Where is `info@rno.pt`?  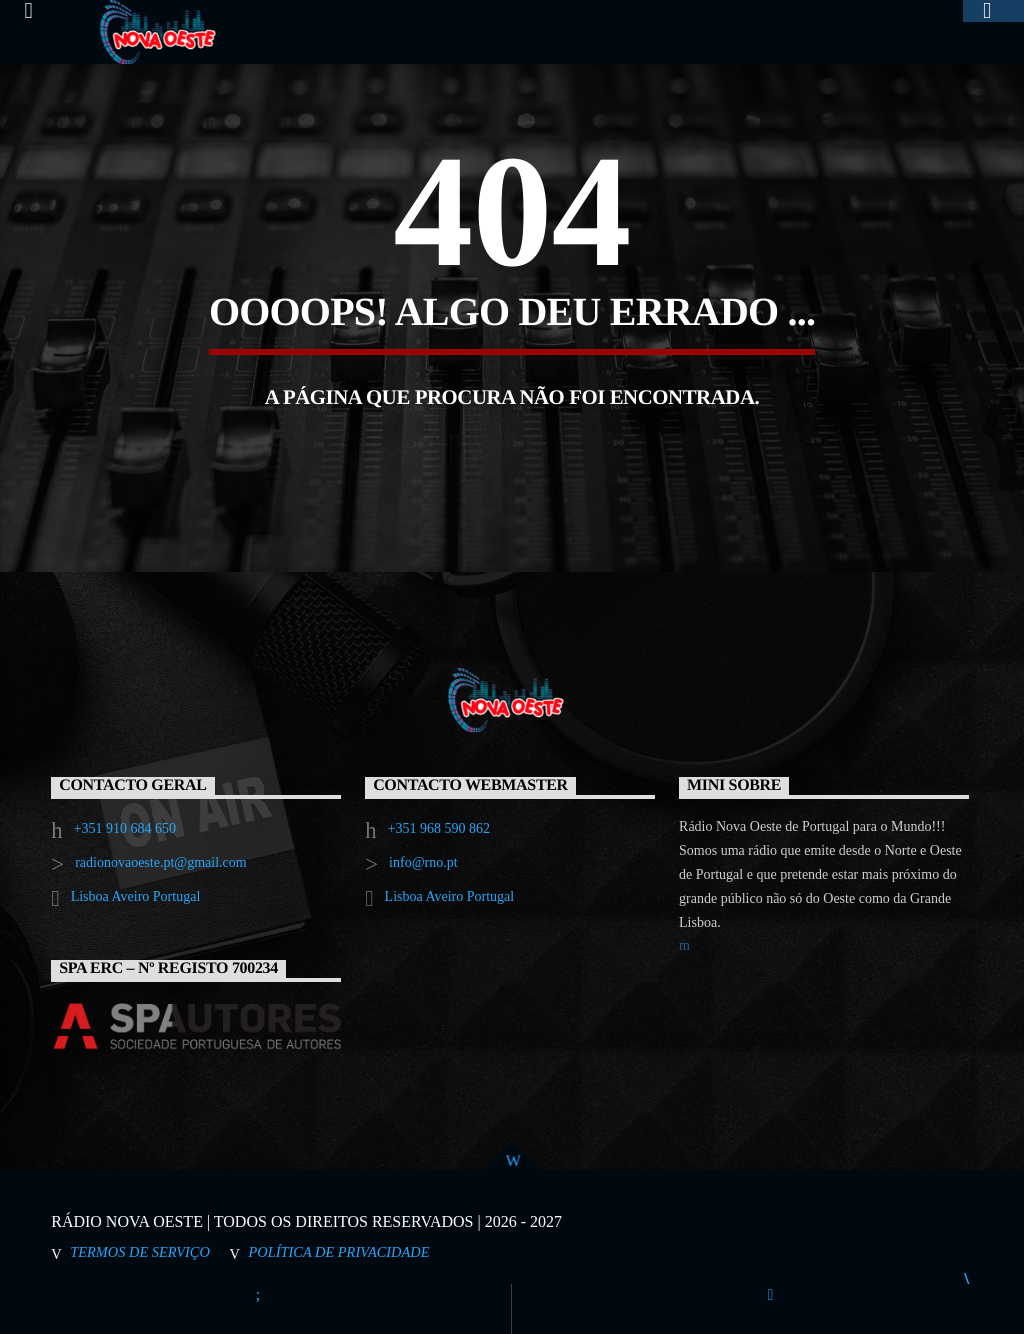 info@rno.pt is located at coordinates (423, 862).